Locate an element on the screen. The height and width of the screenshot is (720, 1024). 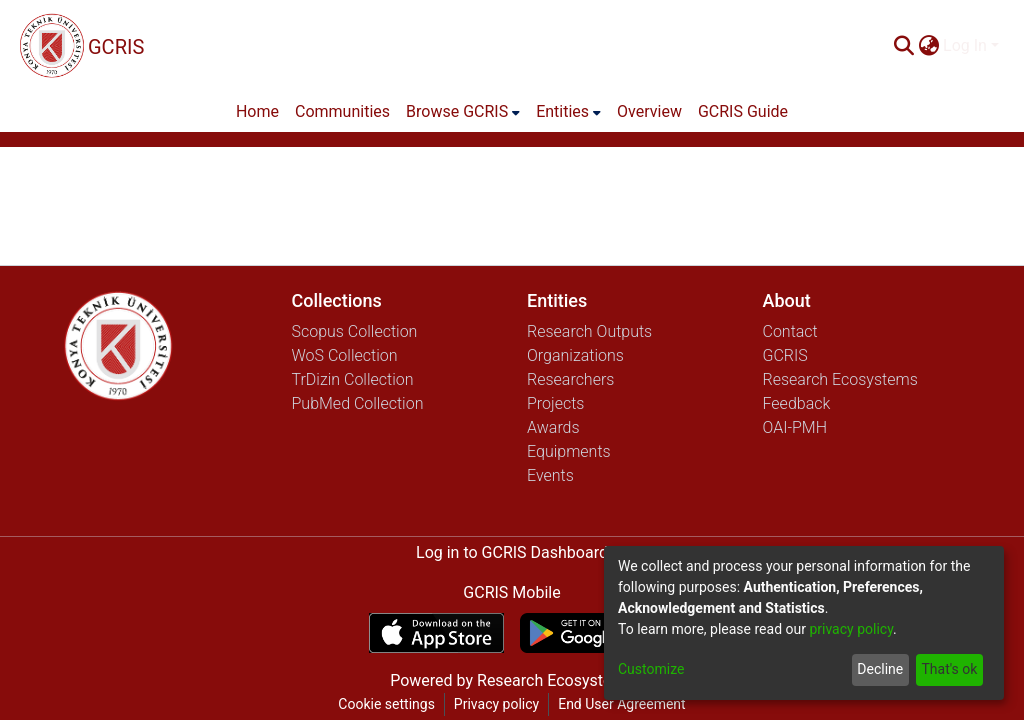
Research Outputs is located at coordinates (589, 331).